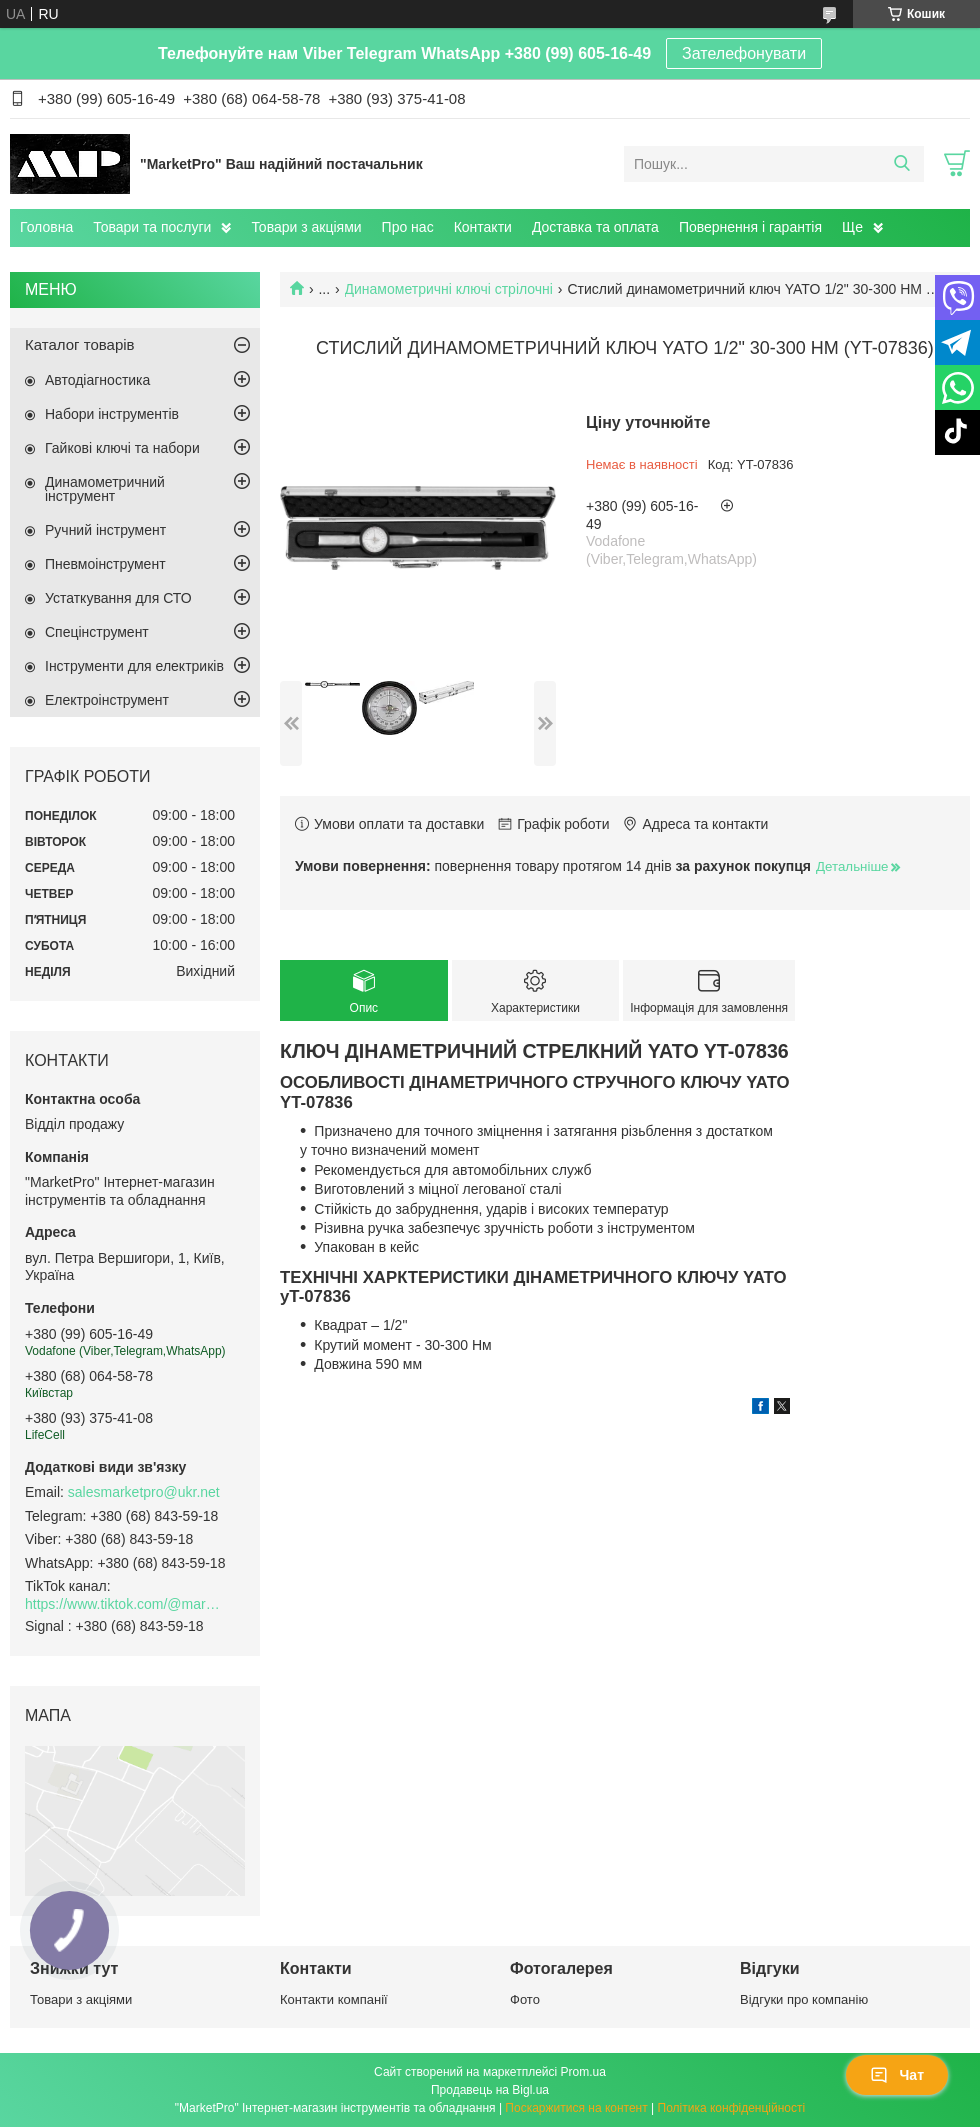 This screenshot has width=980, height=2127. I want to click on Динамометричний інструмент, so click(105, 489).